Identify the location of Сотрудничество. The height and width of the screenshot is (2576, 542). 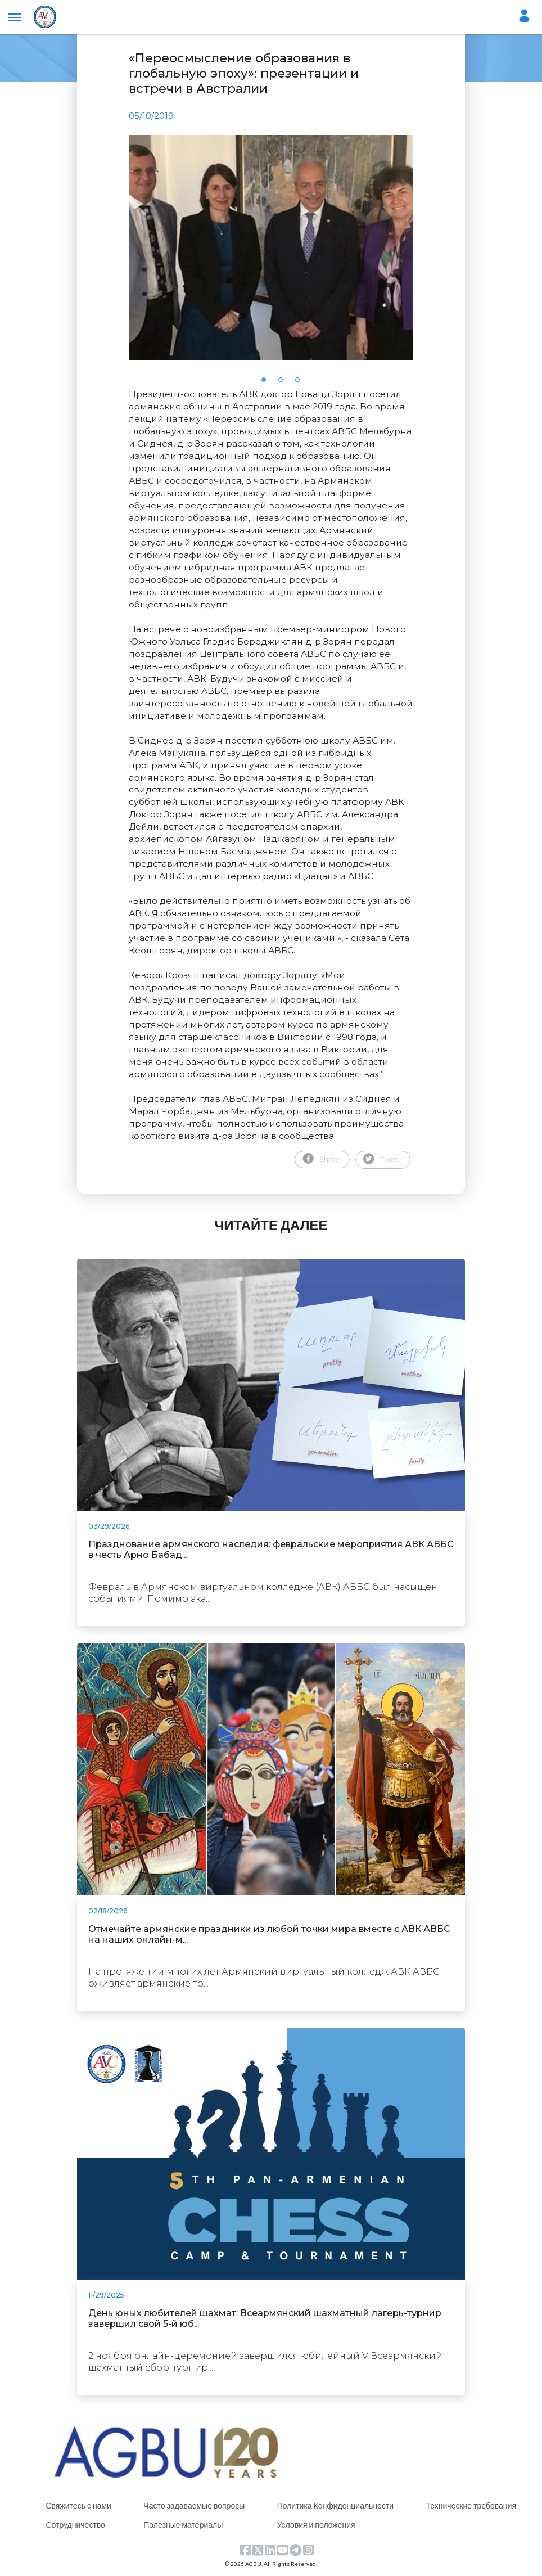
(75, 2524).